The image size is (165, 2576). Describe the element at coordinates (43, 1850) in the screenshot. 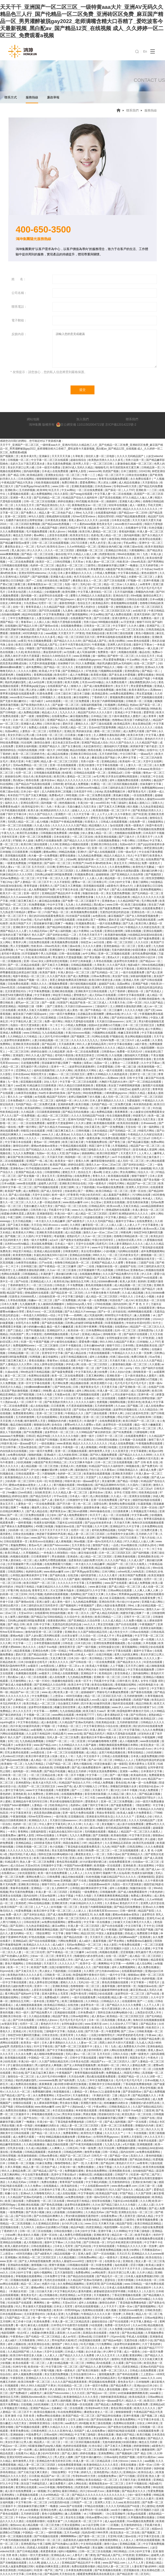

I see `日韩欧美色` at that location.